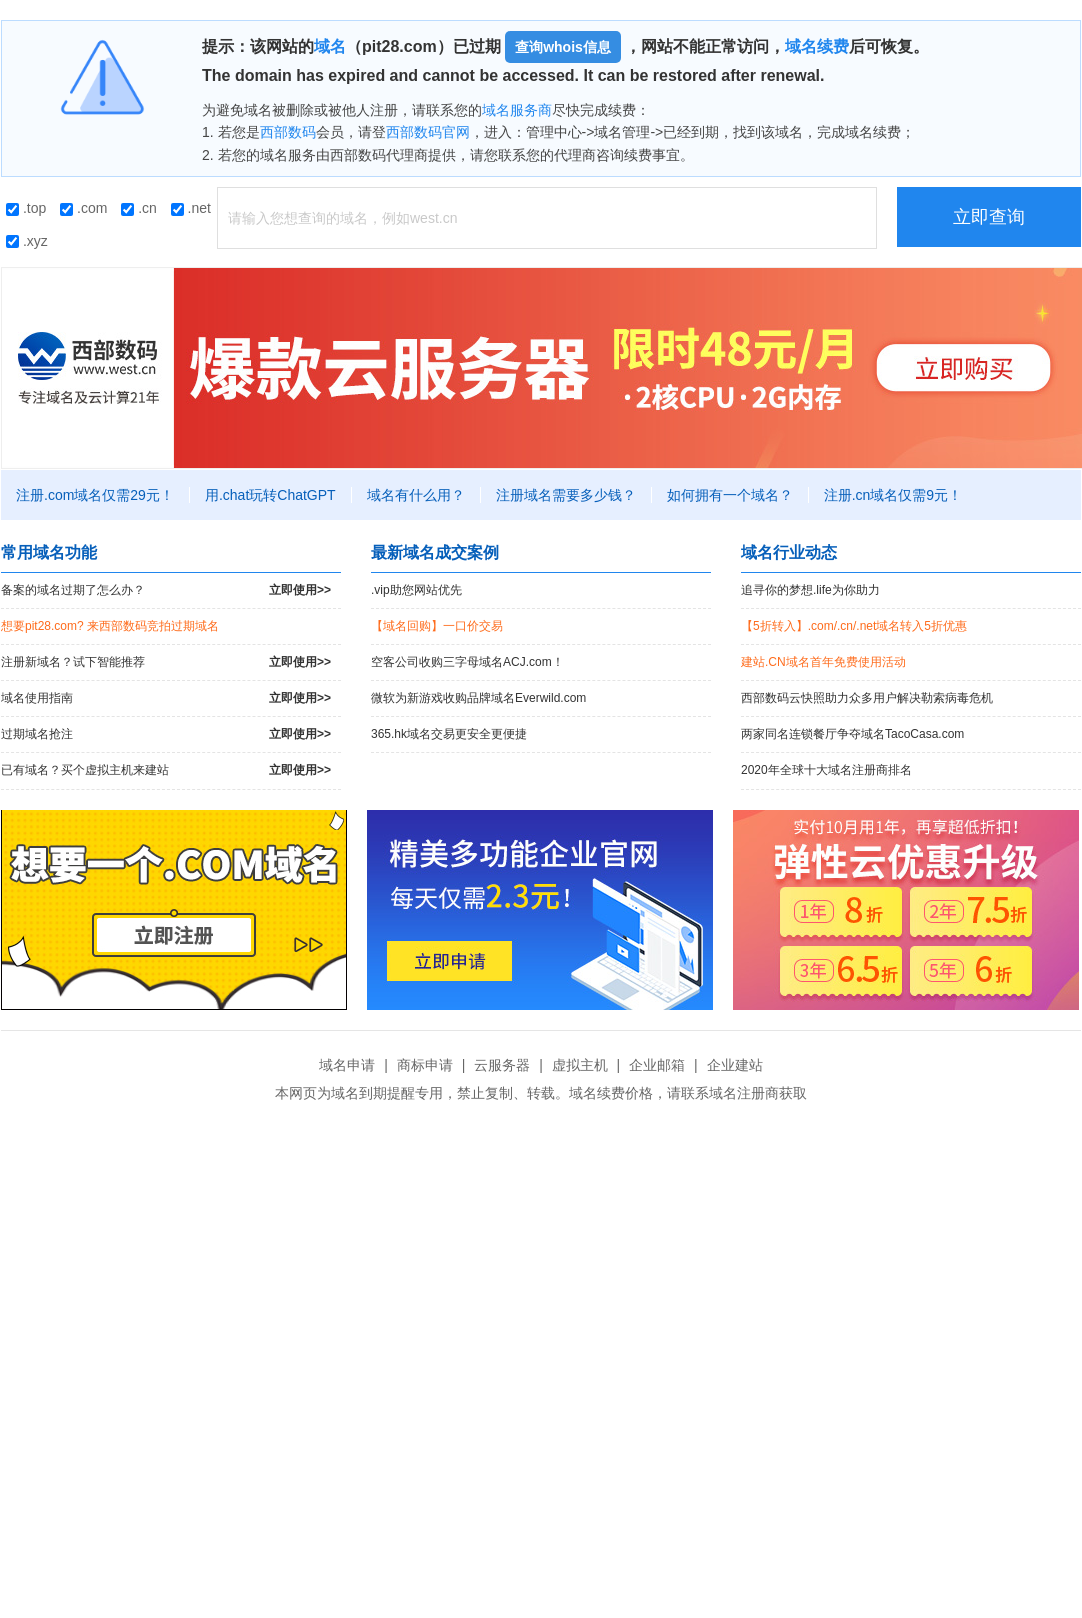 The width and height of the screenshot is (1082, 1618). What do you see at coordinates (502, 1065) in the screenshot?
I see `云服务器` at bounding box center [502, 1065].